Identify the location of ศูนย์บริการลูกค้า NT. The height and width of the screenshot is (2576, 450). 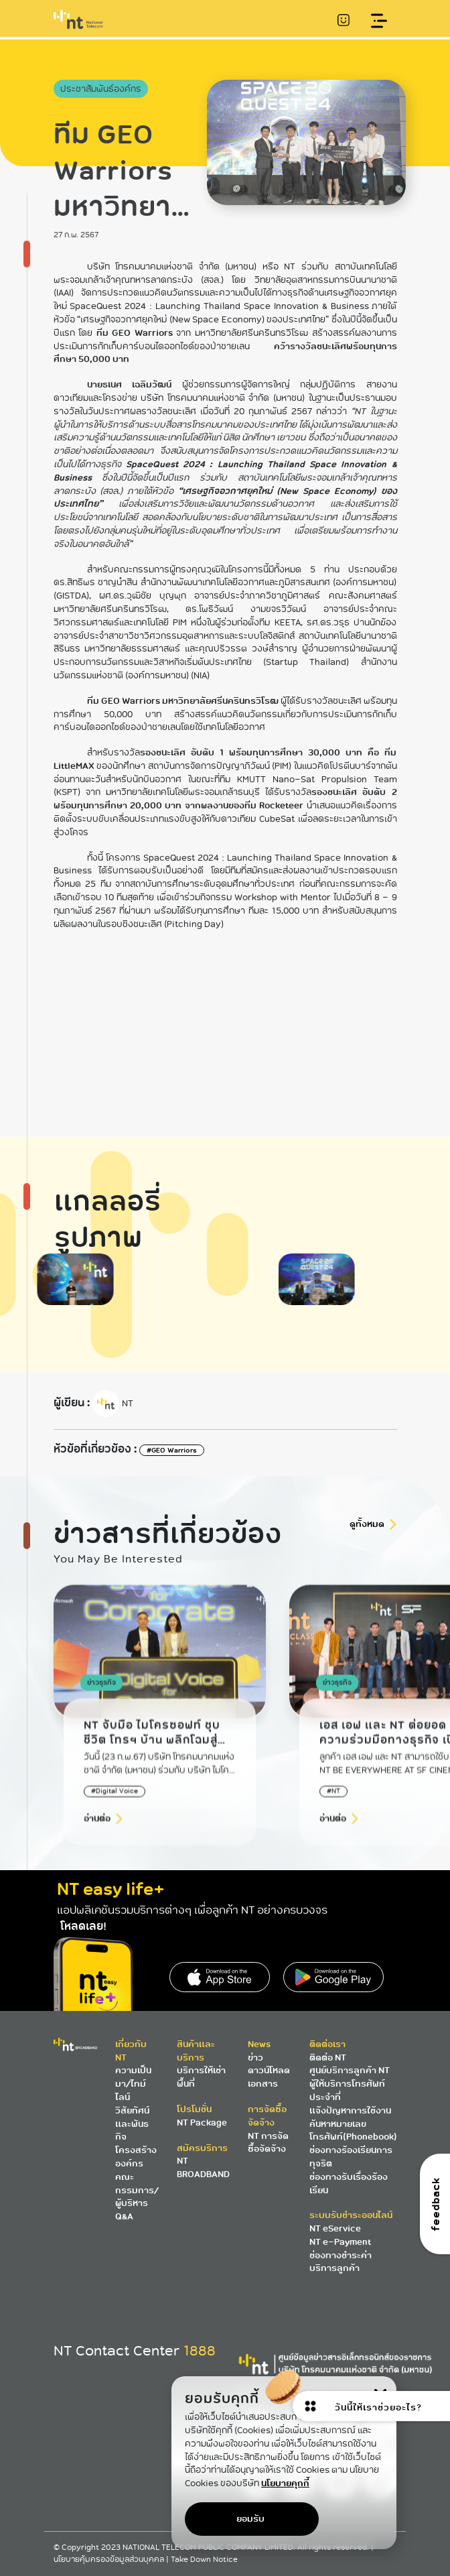
(349, 2070).